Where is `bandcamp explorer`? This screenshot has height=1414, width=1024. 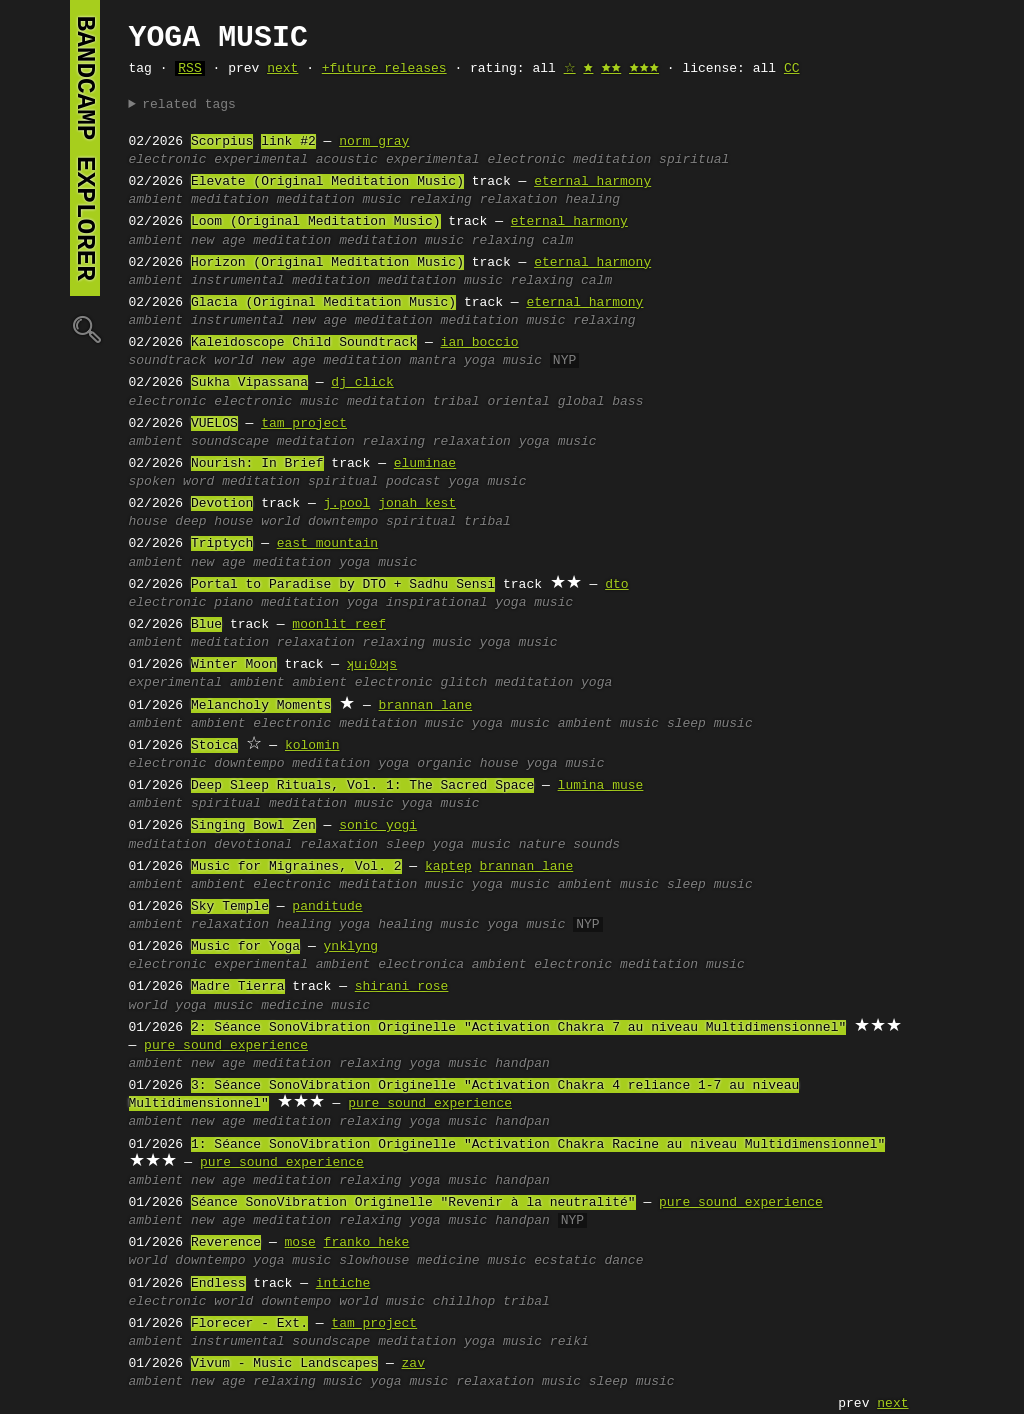
bandcamp explorer is located at coordinates (85, 148).